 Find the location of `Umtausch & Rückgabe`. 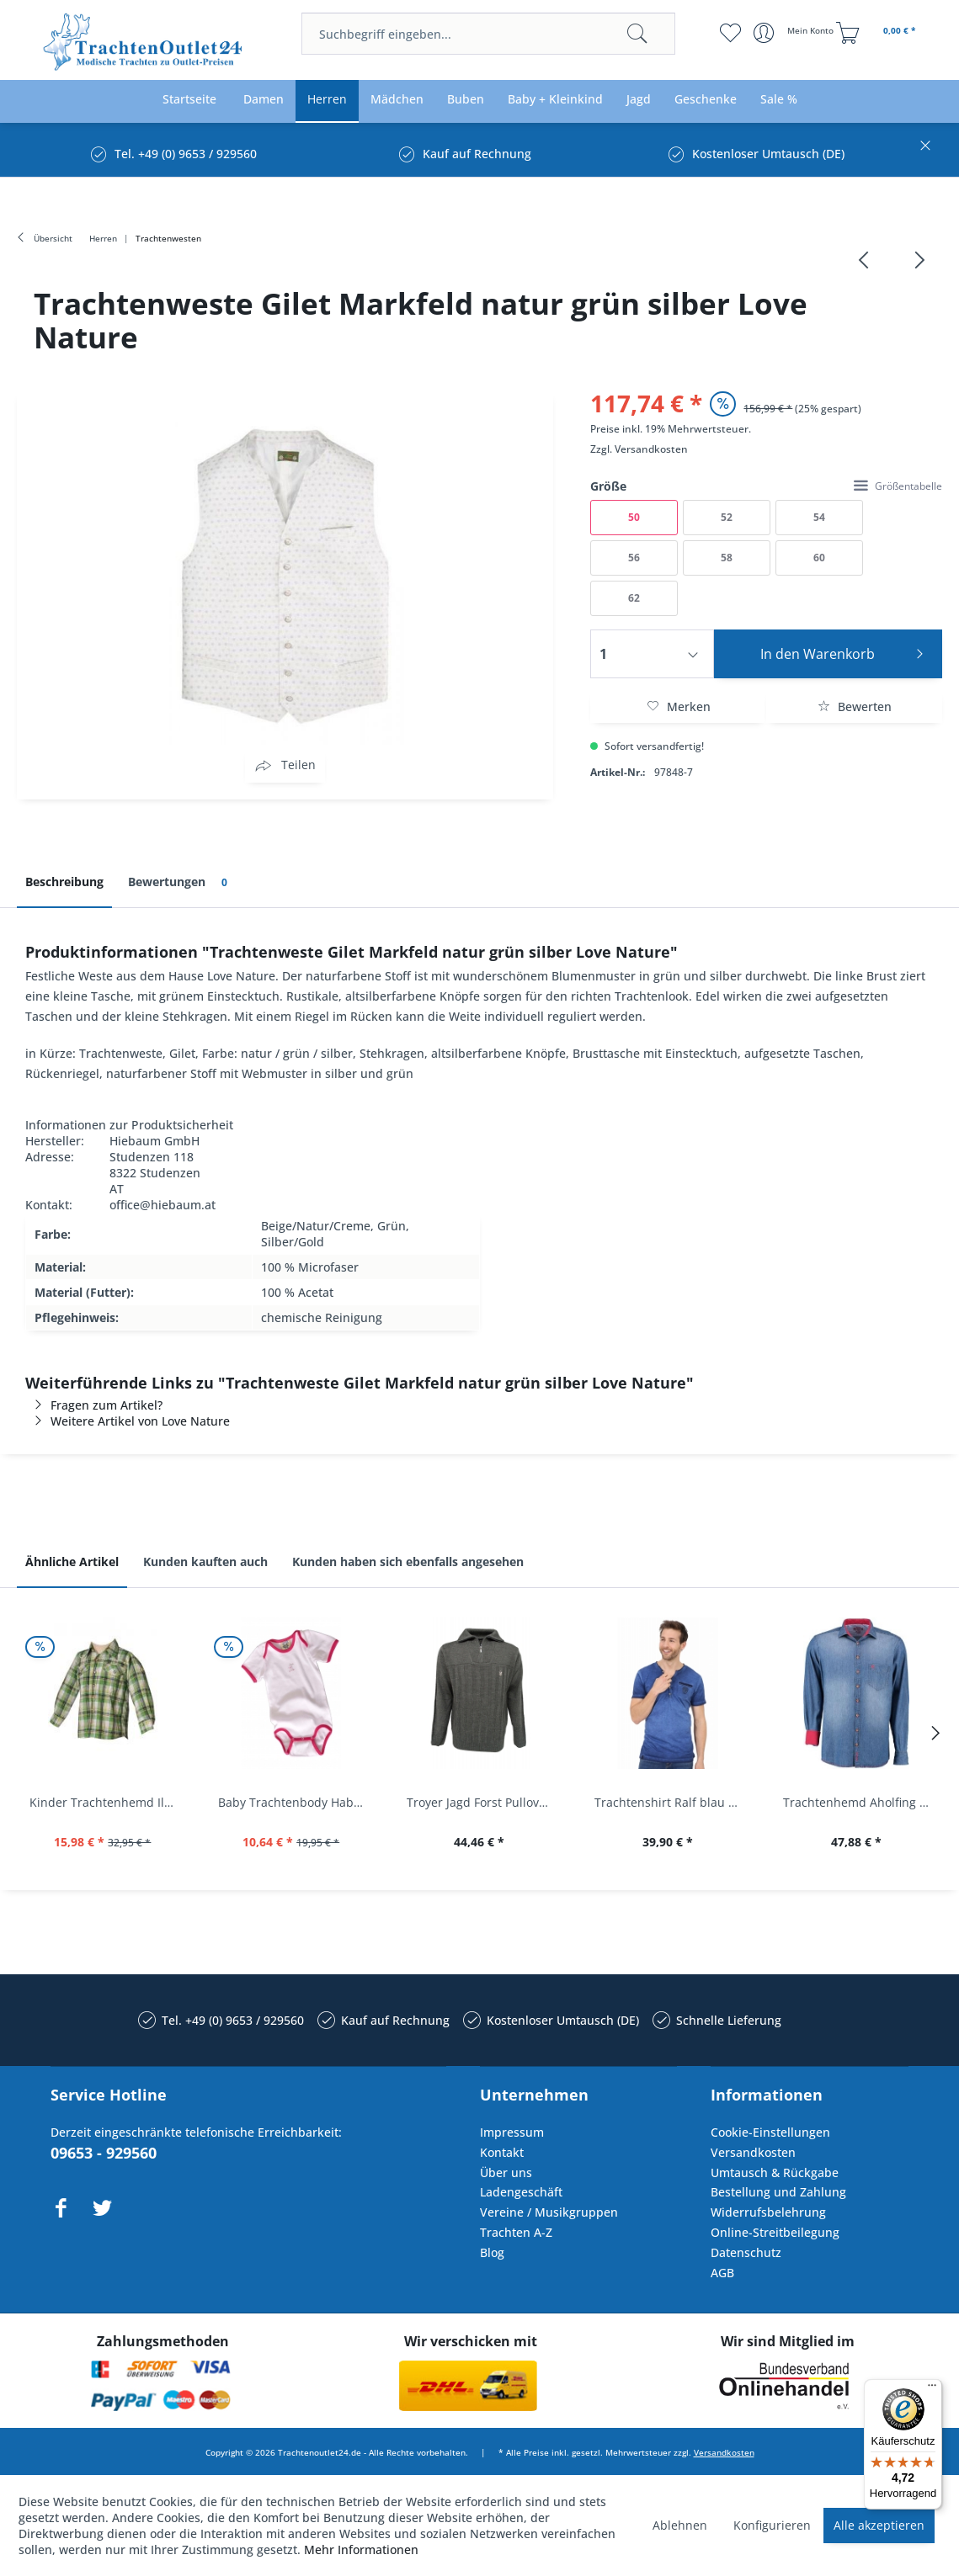

Umtausch & Rückgabe is located at coordinates (775, 2172).